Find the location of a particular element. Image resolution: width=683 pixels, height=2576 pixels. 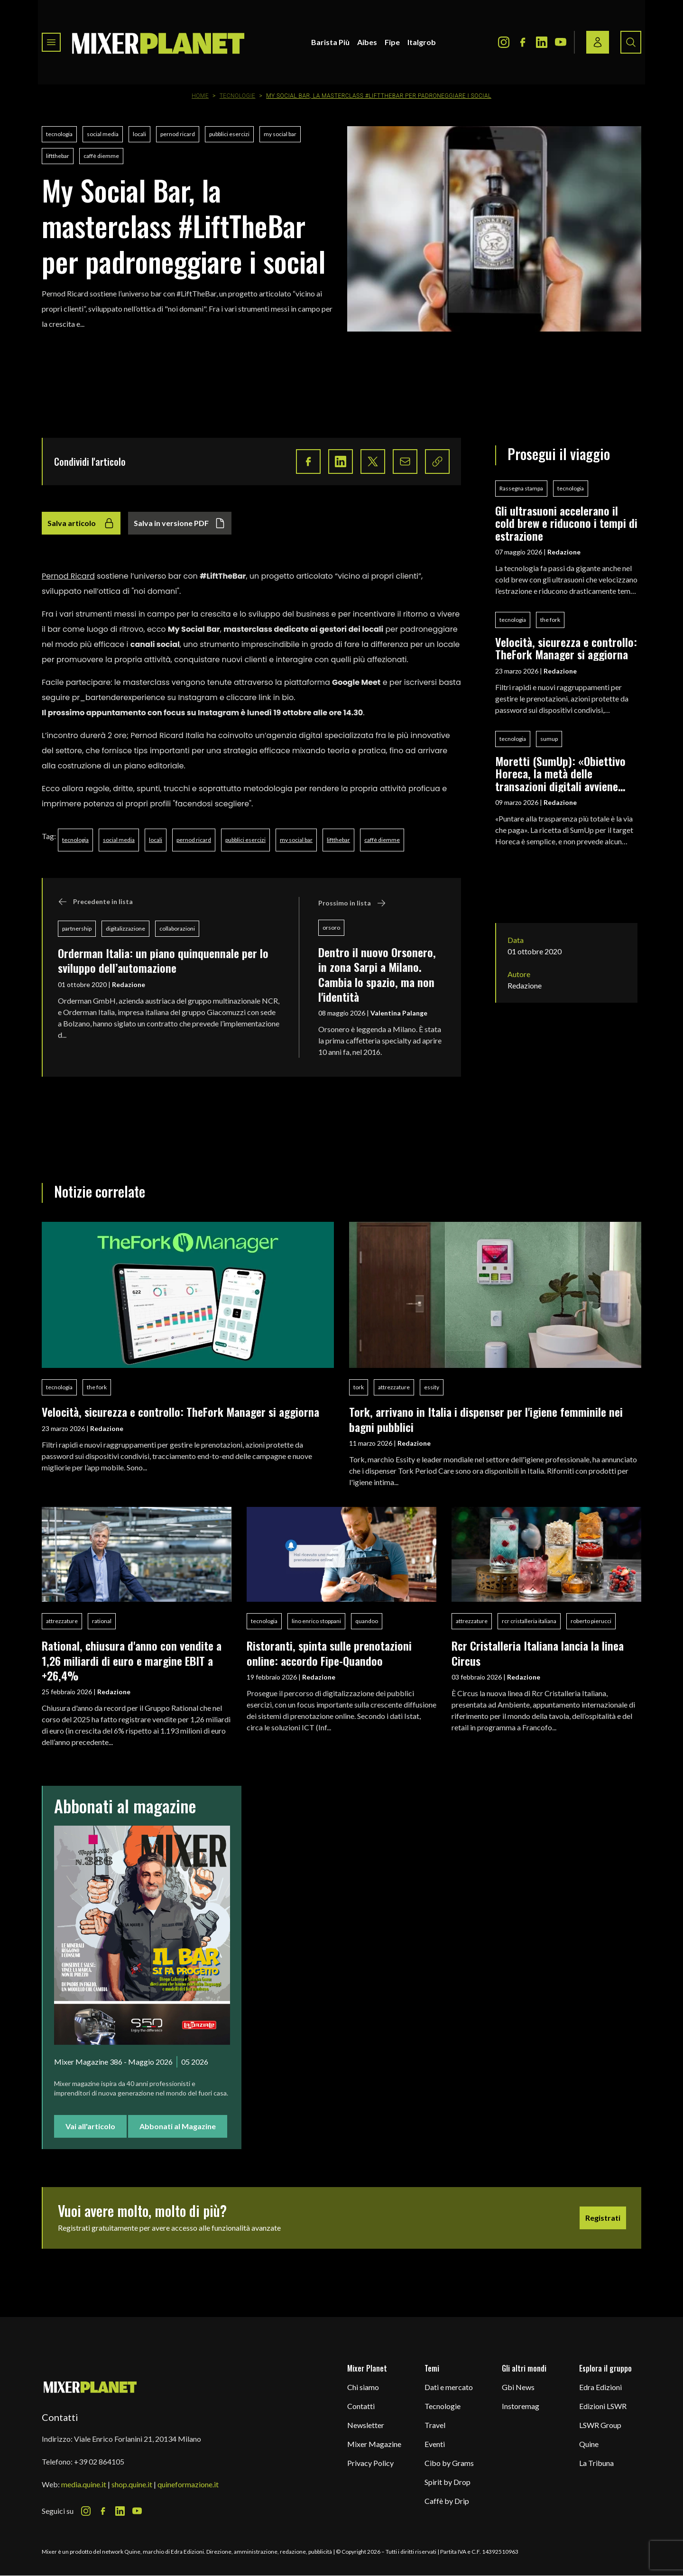

Eventi is located at coordinates (435, 2443).